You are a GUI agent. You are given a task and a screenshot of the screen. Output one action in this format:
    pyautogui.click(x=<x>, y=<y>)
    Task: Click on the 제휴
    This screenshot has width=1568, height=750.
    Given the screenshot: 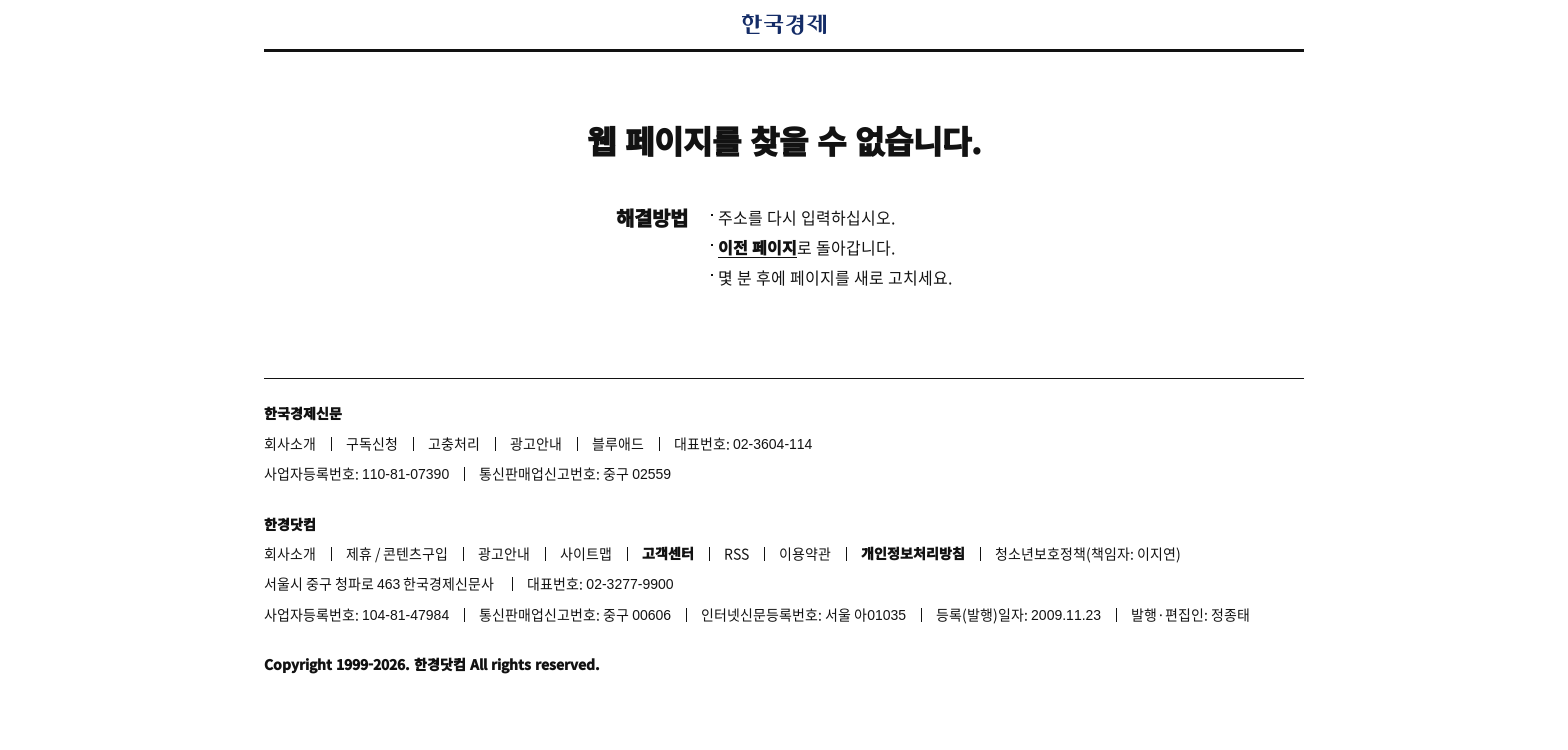 What is the action you would take?
    pyautogui.click(x=359, y=553)
    